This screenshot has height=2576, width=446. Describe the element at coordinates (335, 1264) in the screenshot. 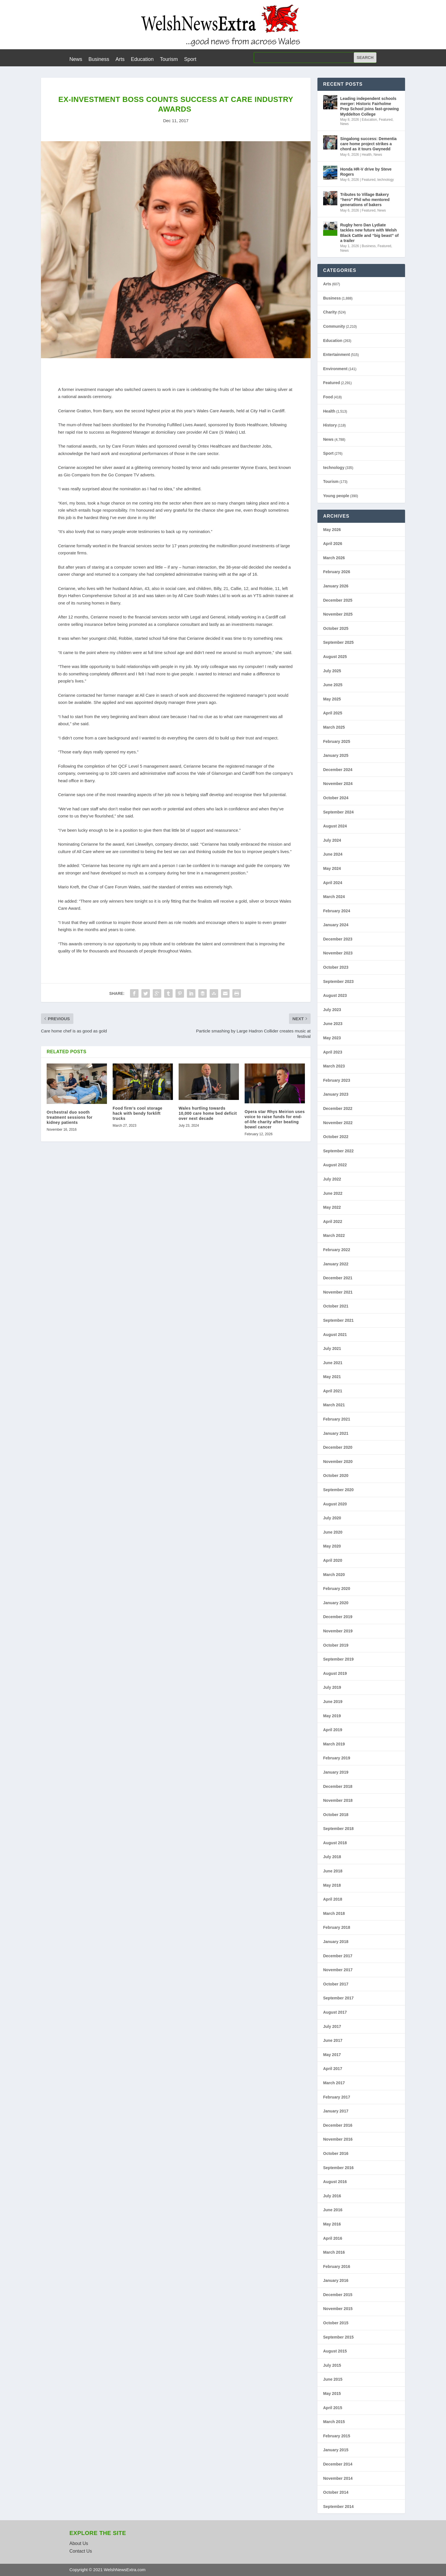

I see `January 2022` at that location.